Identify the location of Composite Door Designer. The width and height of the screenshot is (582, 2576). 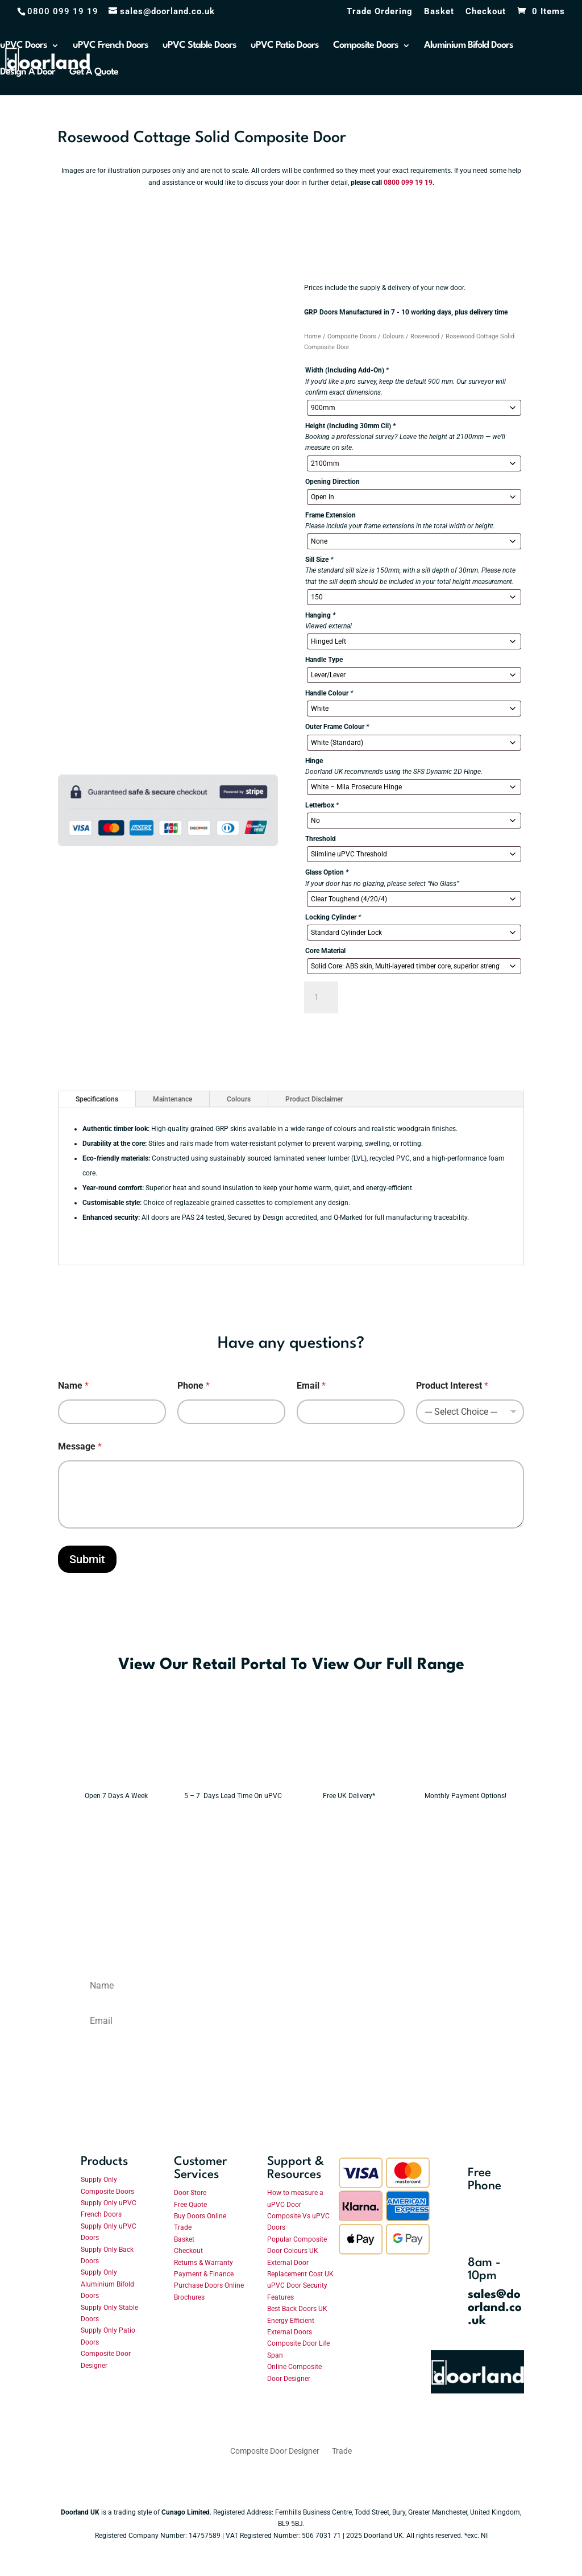
(274, 2451).